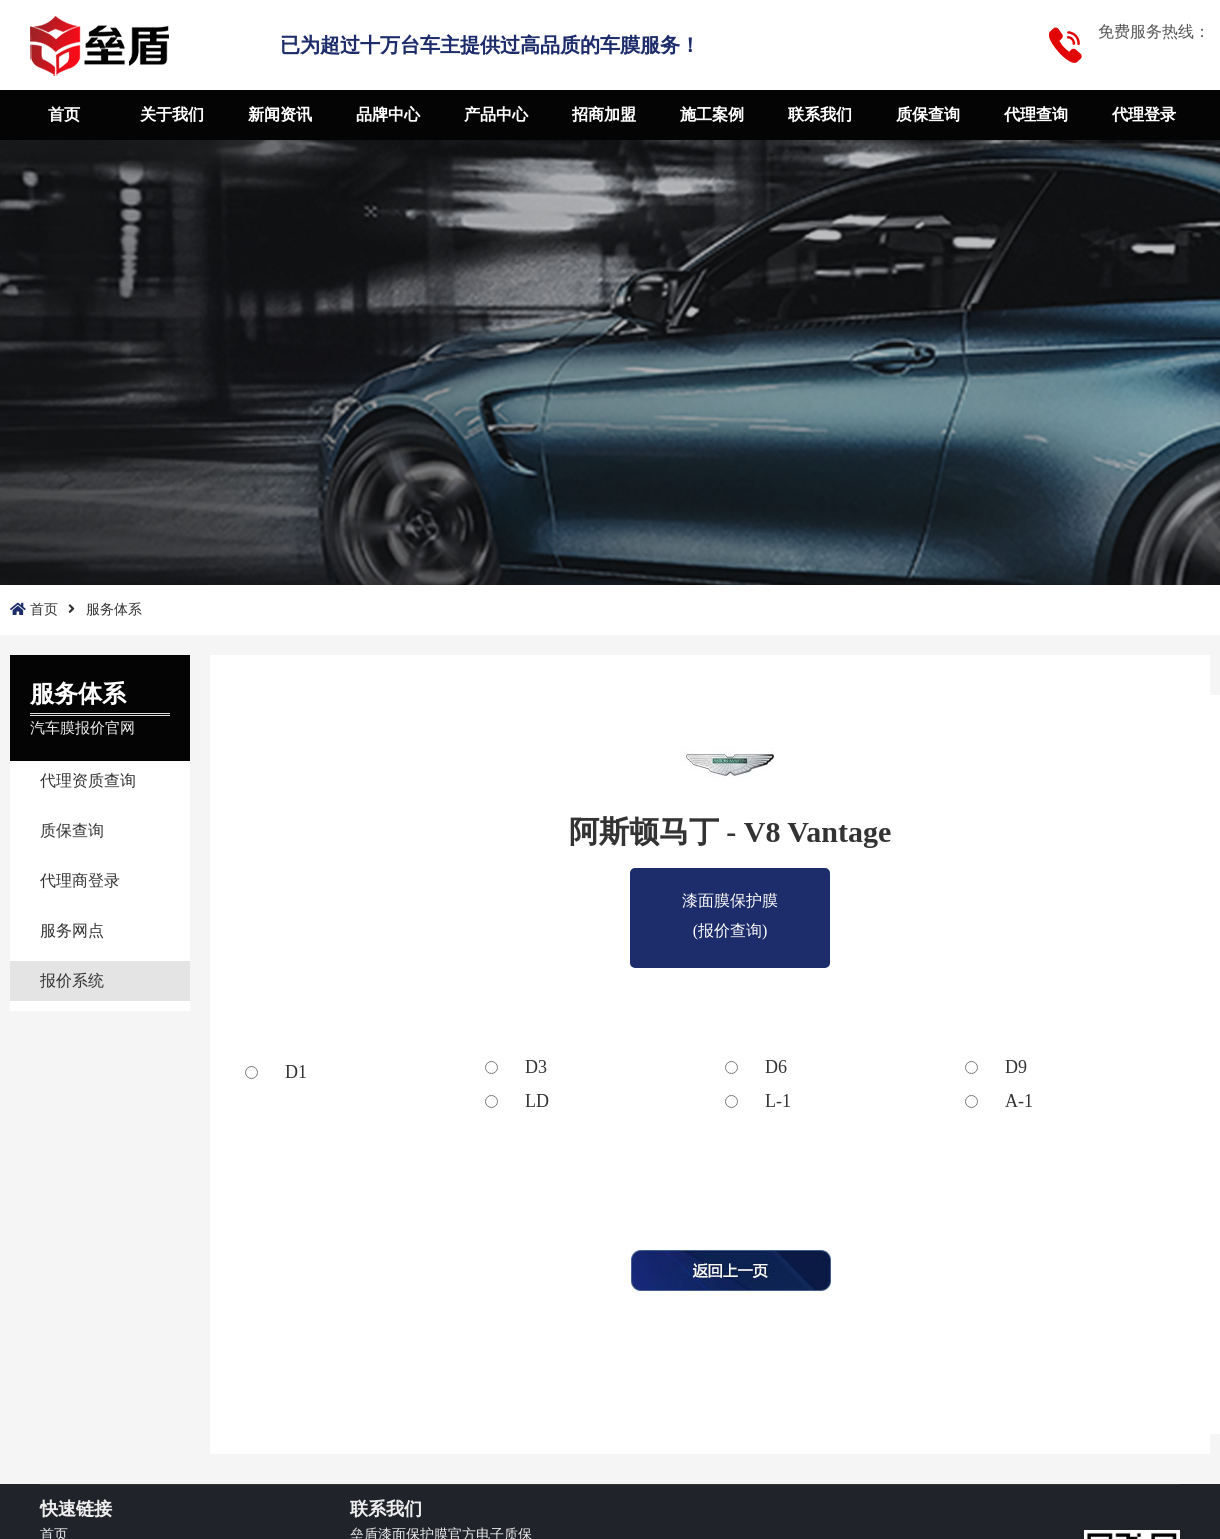  Describe the element at coordinates (64, 114) in the screenshot. I see `首页` at that location.